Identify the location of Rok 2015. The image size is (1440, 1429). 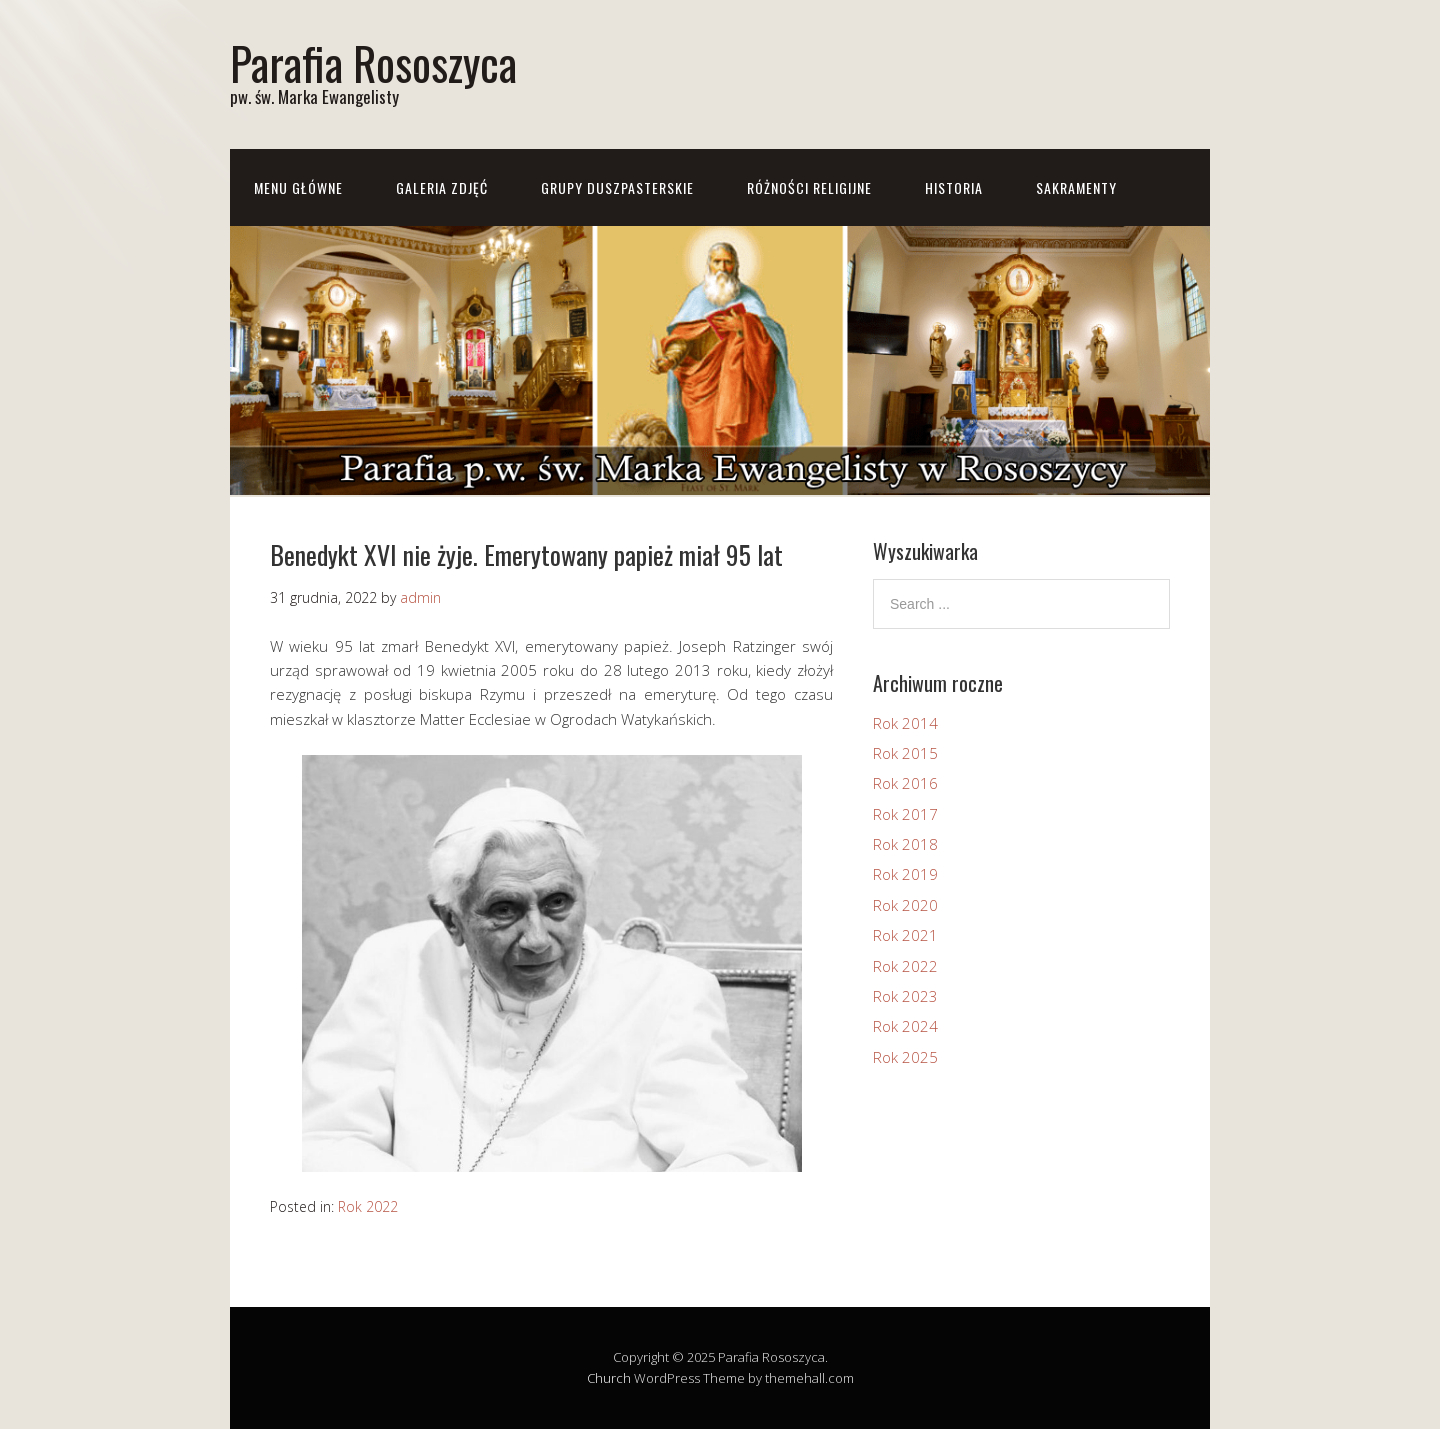
(905, 753).